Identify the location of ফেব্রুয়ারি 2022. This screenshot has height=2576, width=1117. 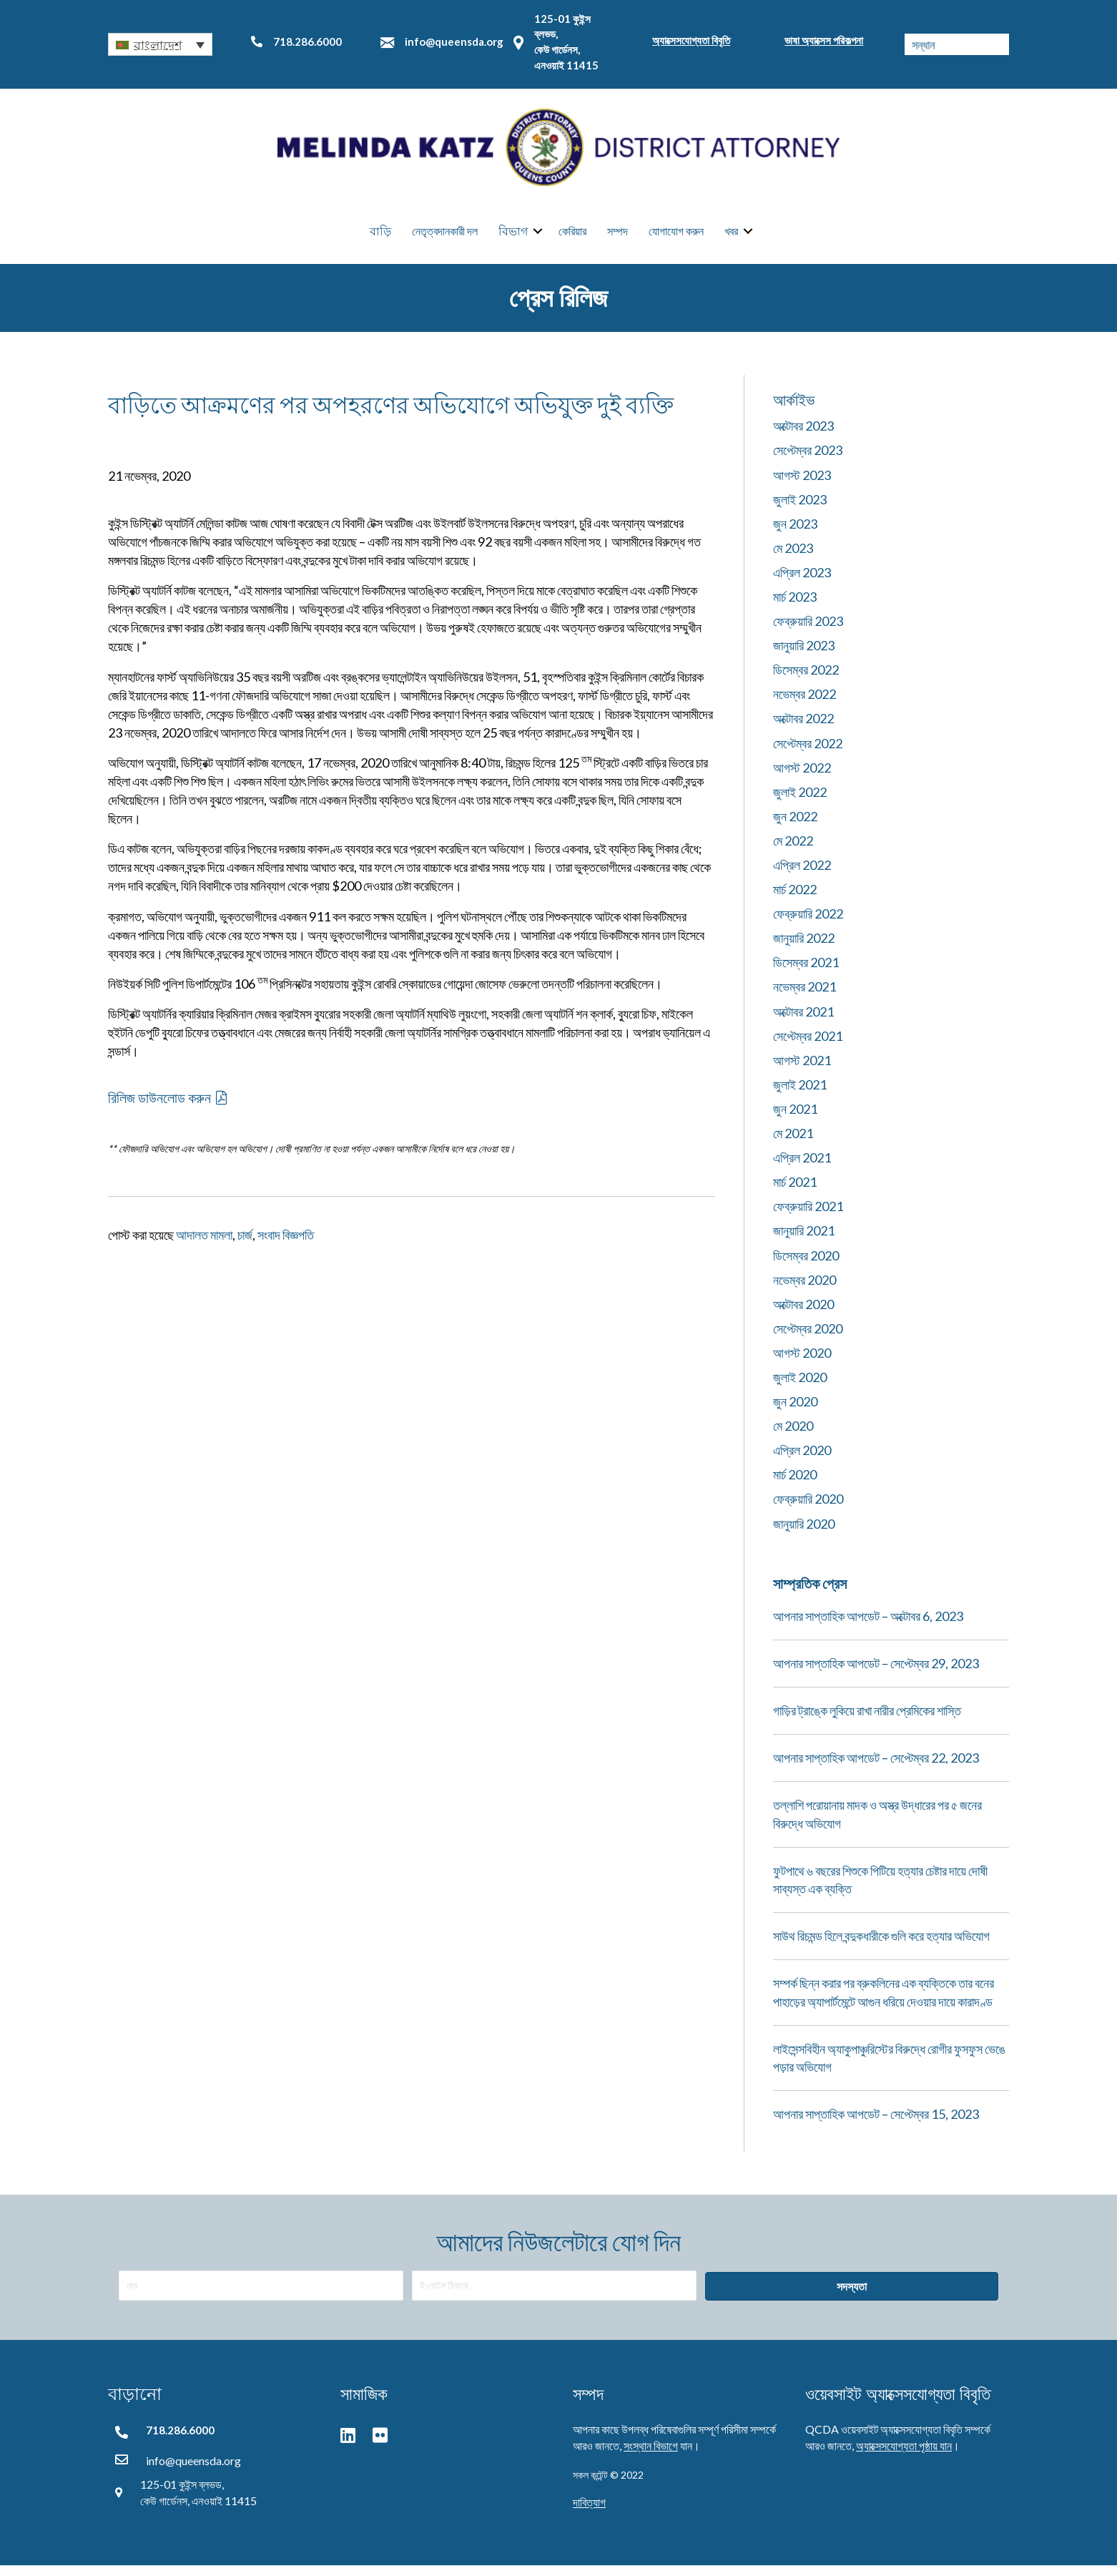
(808, 924).